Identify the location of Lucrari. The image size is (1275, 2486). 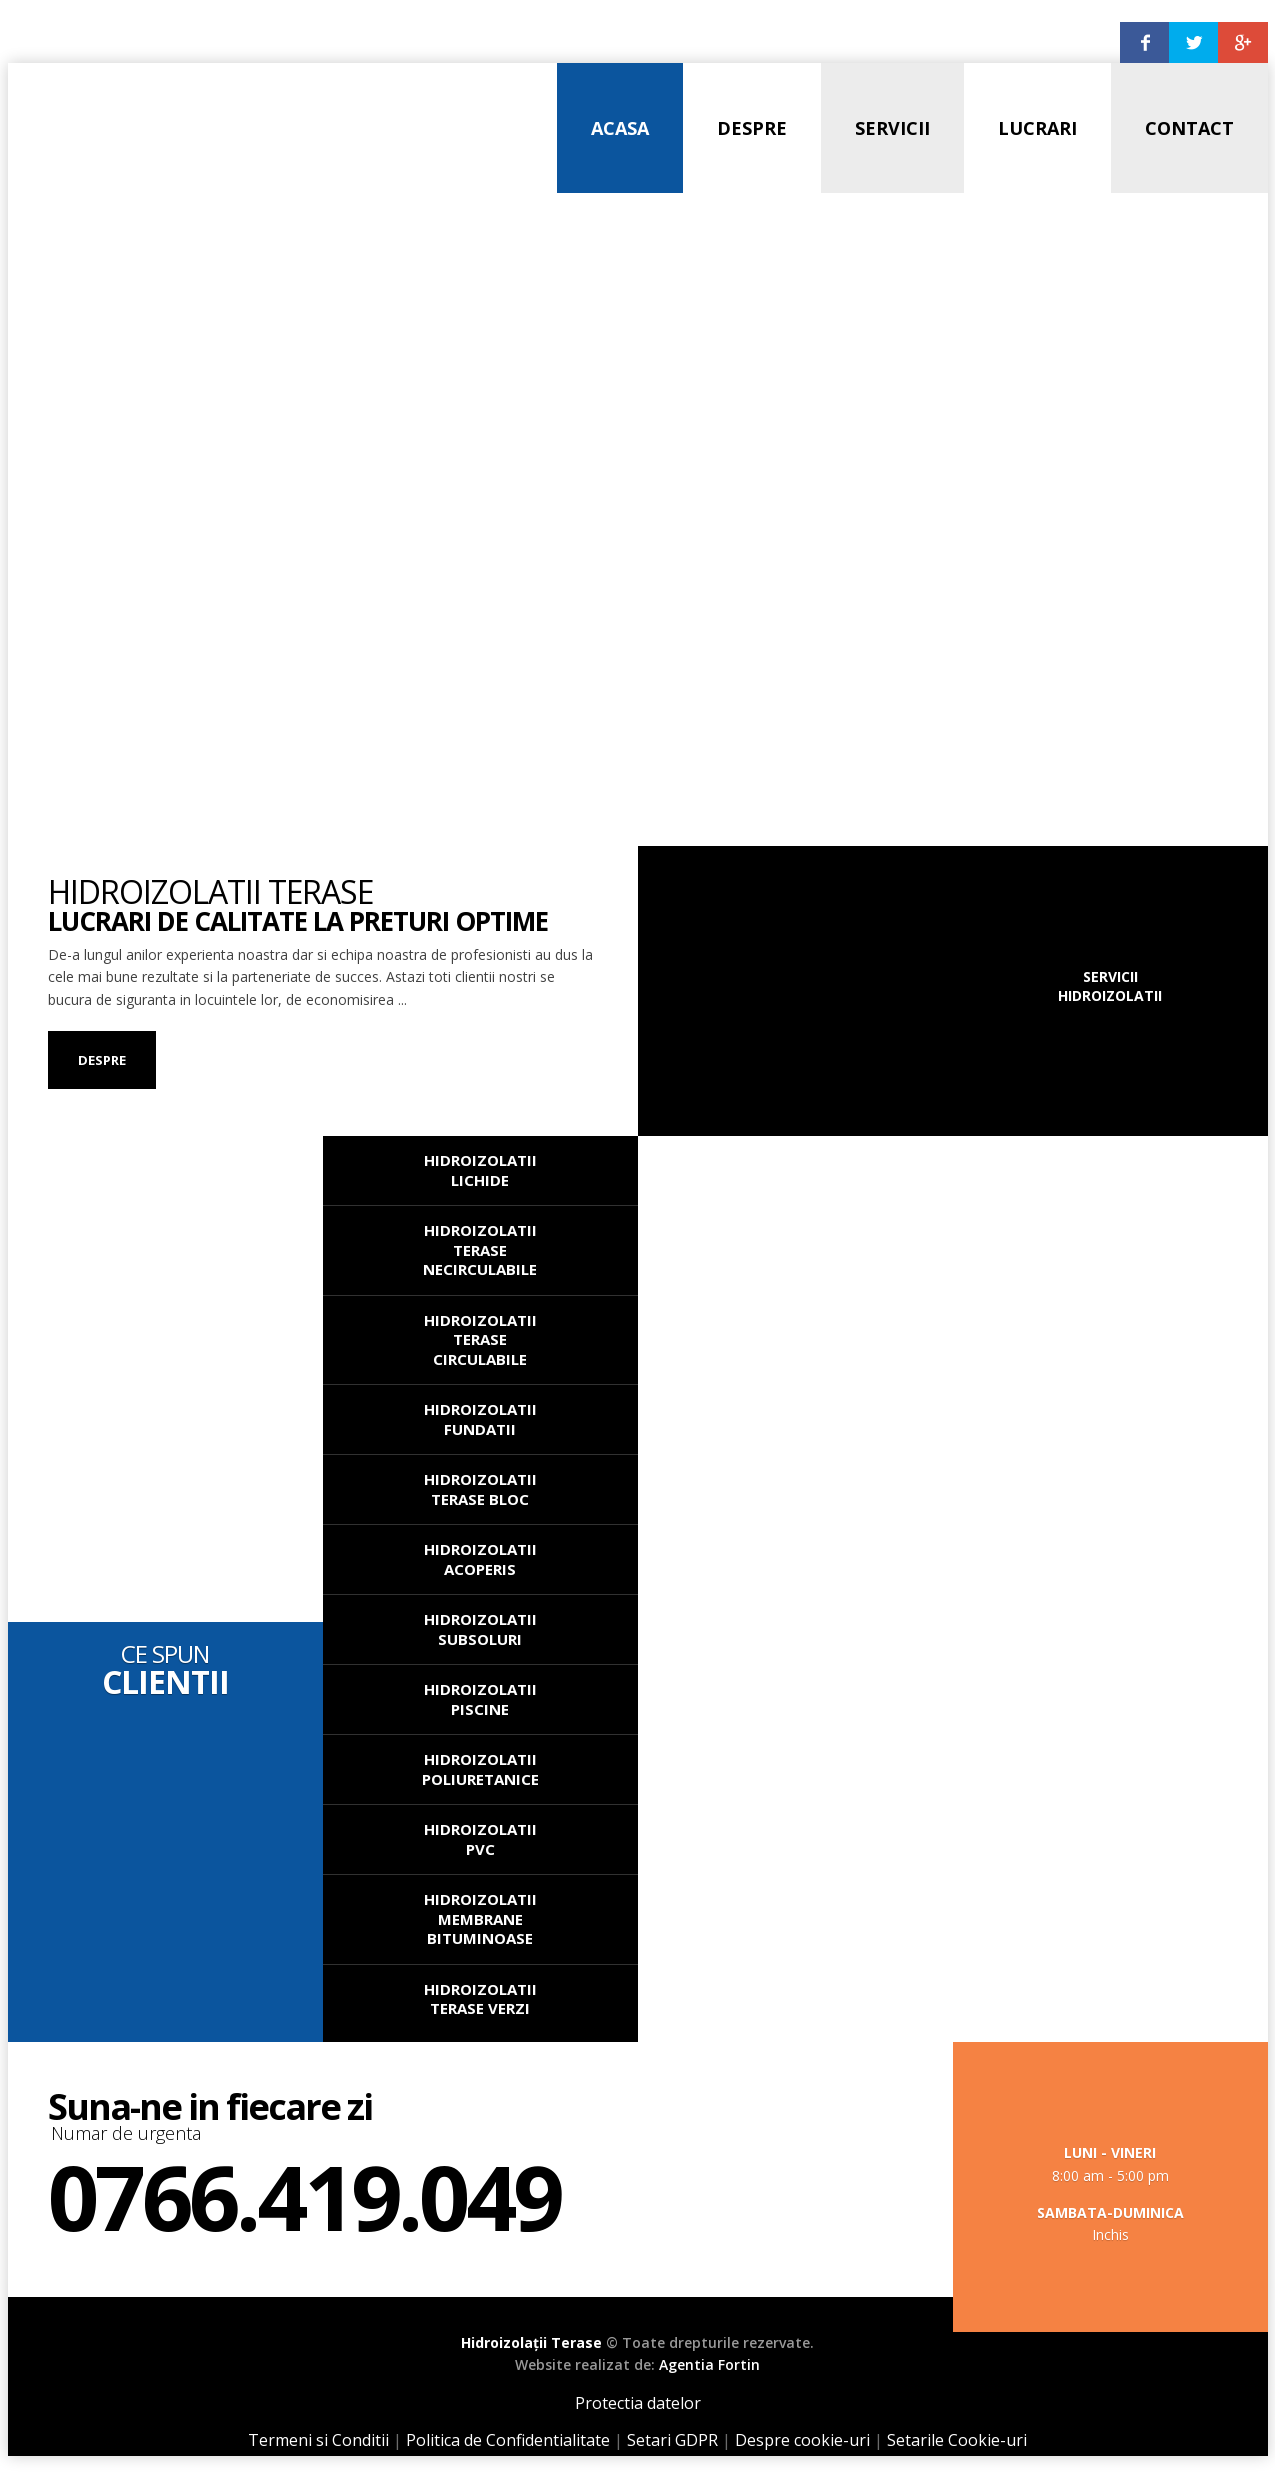
(1037, 128).